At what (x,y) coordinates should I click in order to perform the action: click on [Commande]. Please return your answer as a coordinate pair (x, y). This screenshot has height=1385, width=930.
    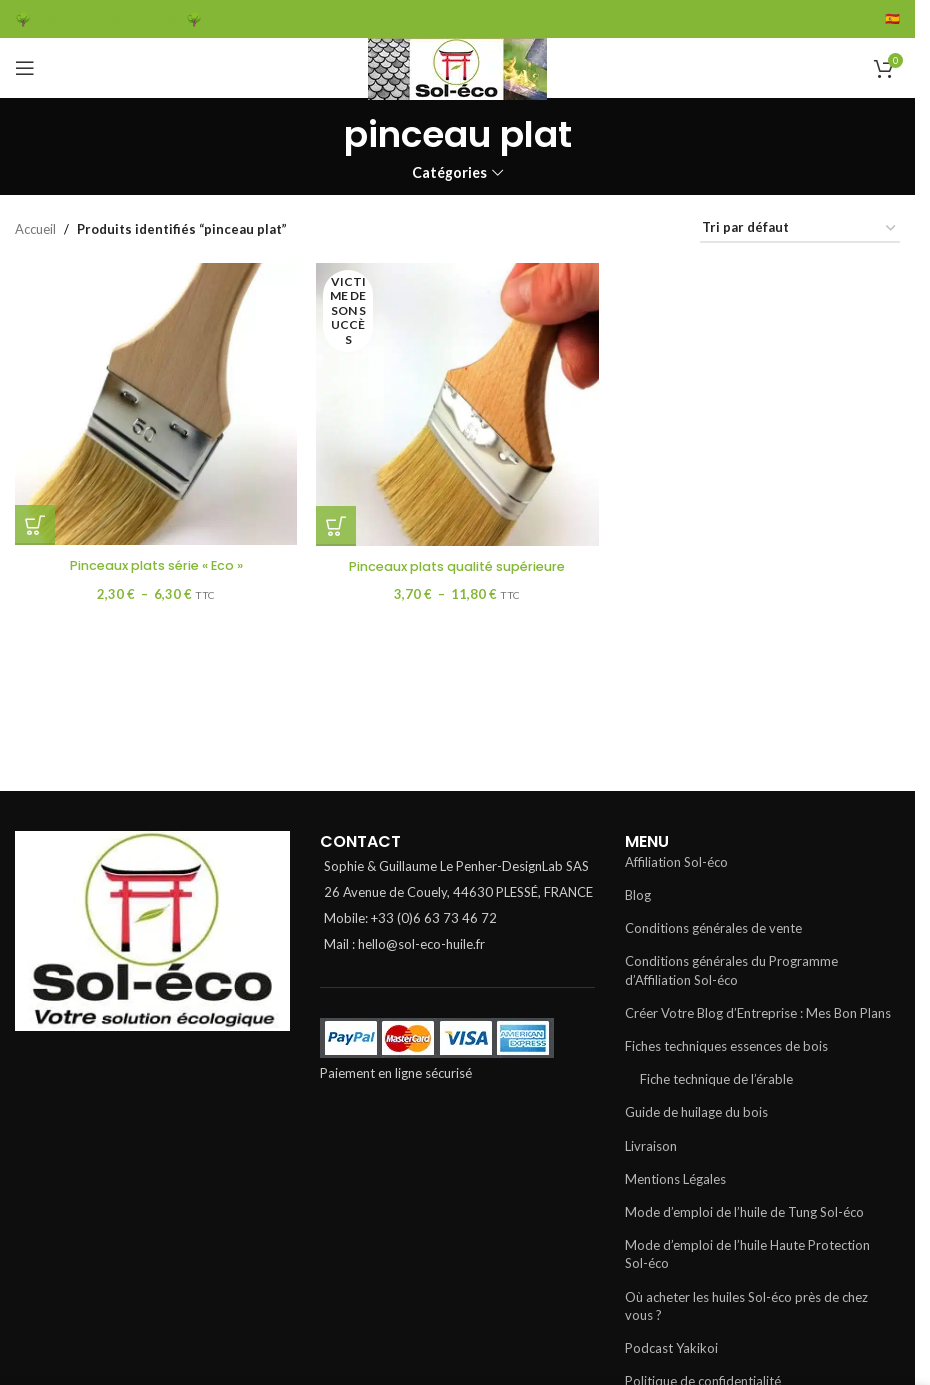
    Looking at the image, I should click on (800, 229).